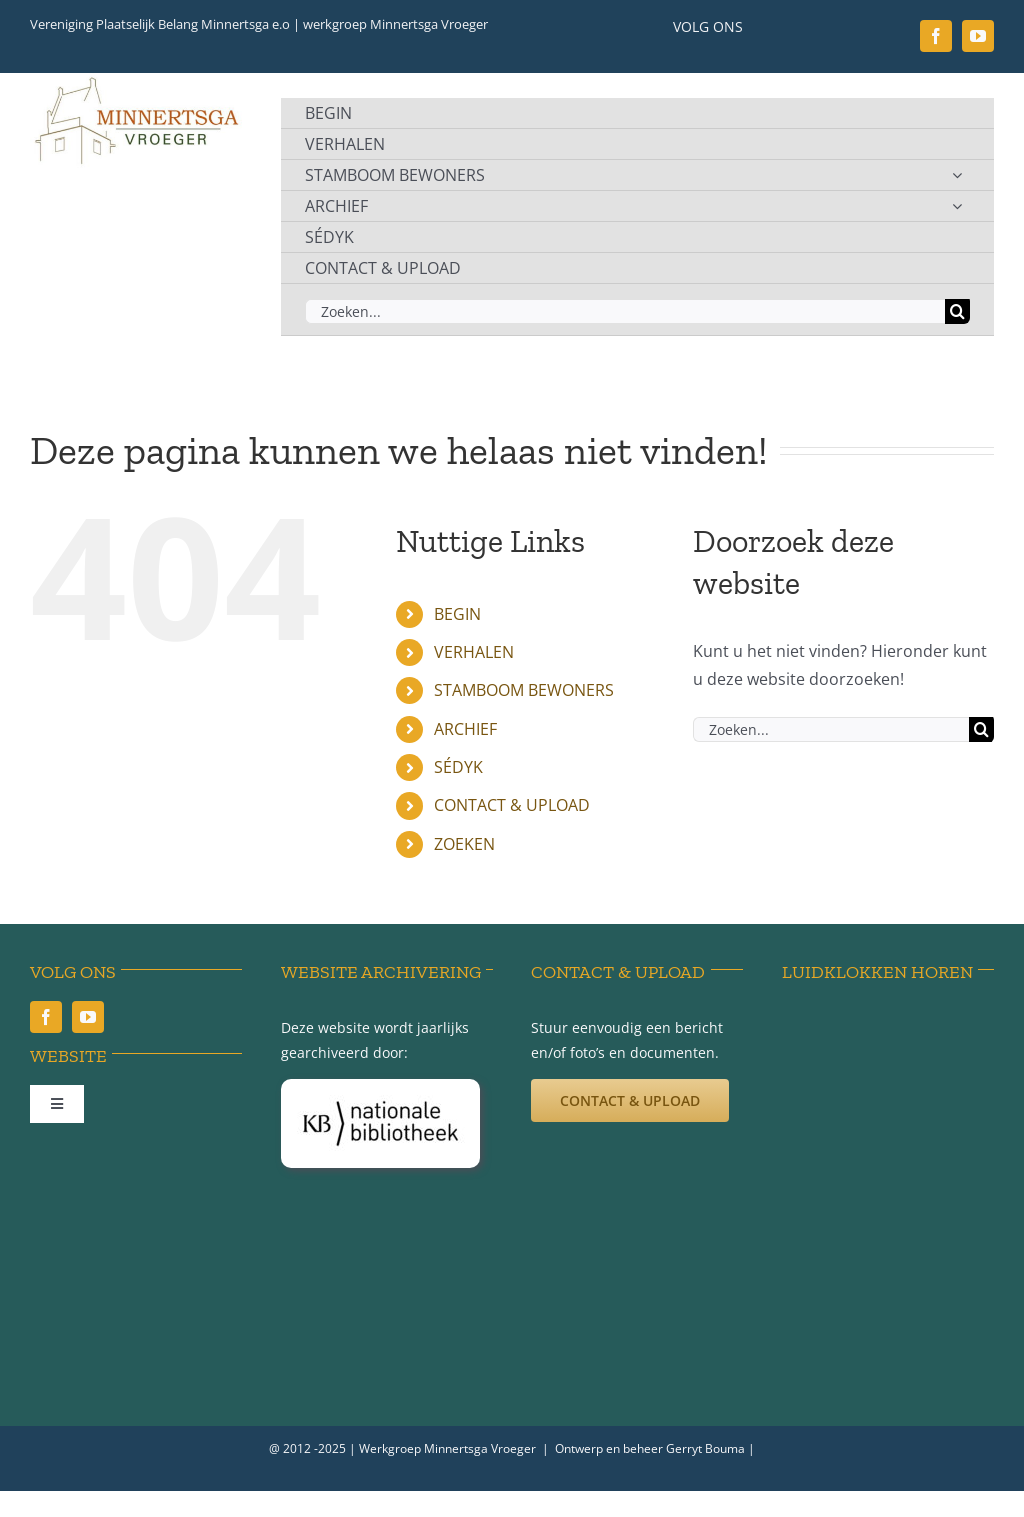 This screenshot has width=1024, height=1517. I want to click on [Open submenu of STAMBOOM BEWONERS], so click(957, 175).